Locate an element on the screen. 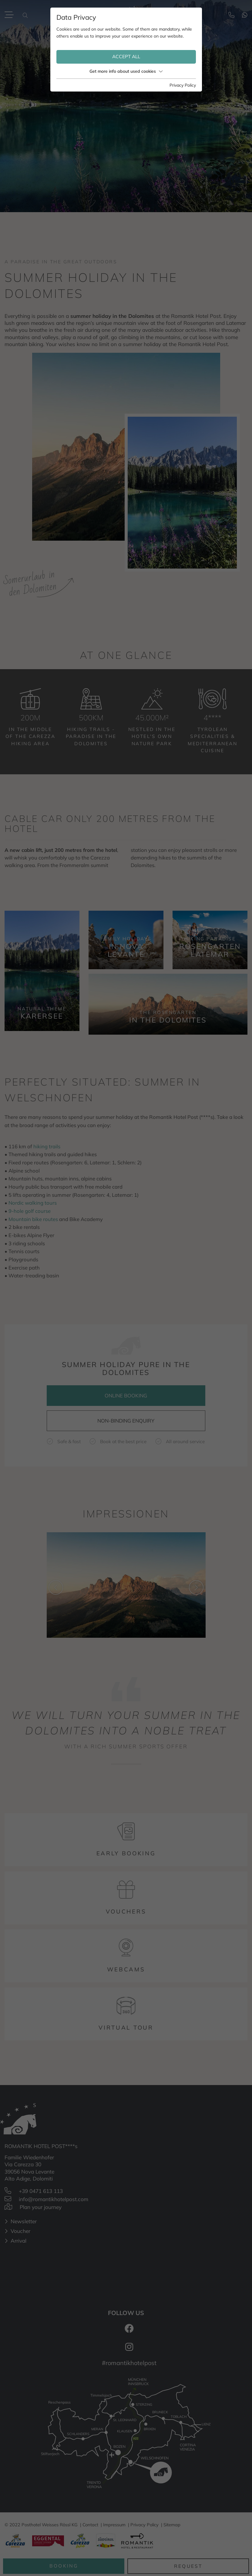 This screenshot has height=2576, width=252. Privacy Policy is located at coordinates (183, 85).